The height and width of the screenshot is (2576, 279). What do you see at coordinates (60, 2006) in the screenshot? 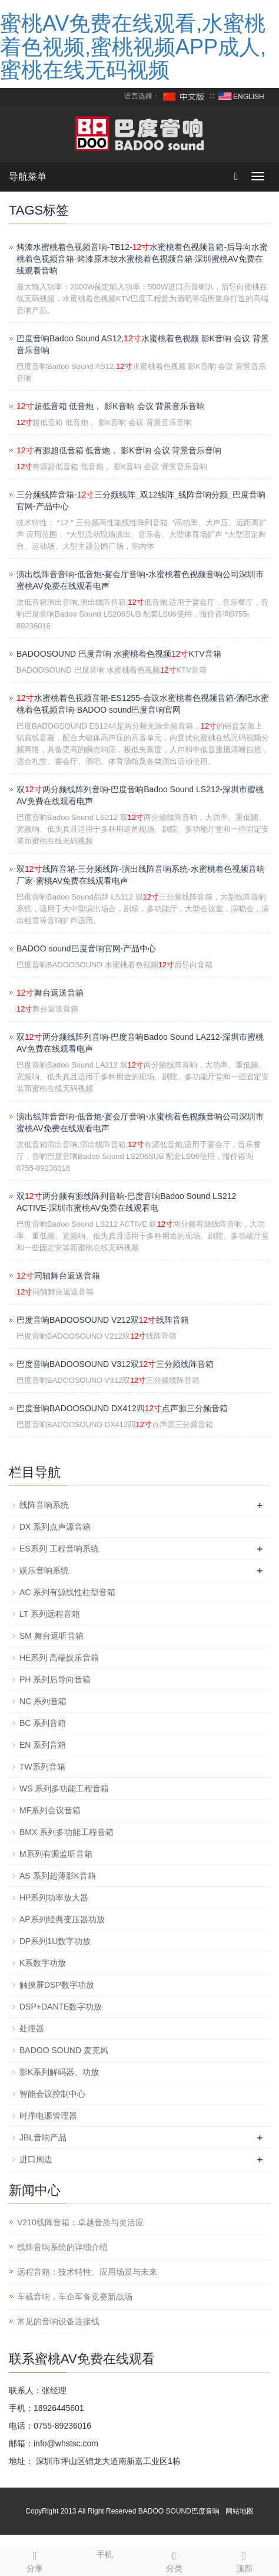
I see `DSP+DANTE数字功放` at bounding box center [60, 2006].